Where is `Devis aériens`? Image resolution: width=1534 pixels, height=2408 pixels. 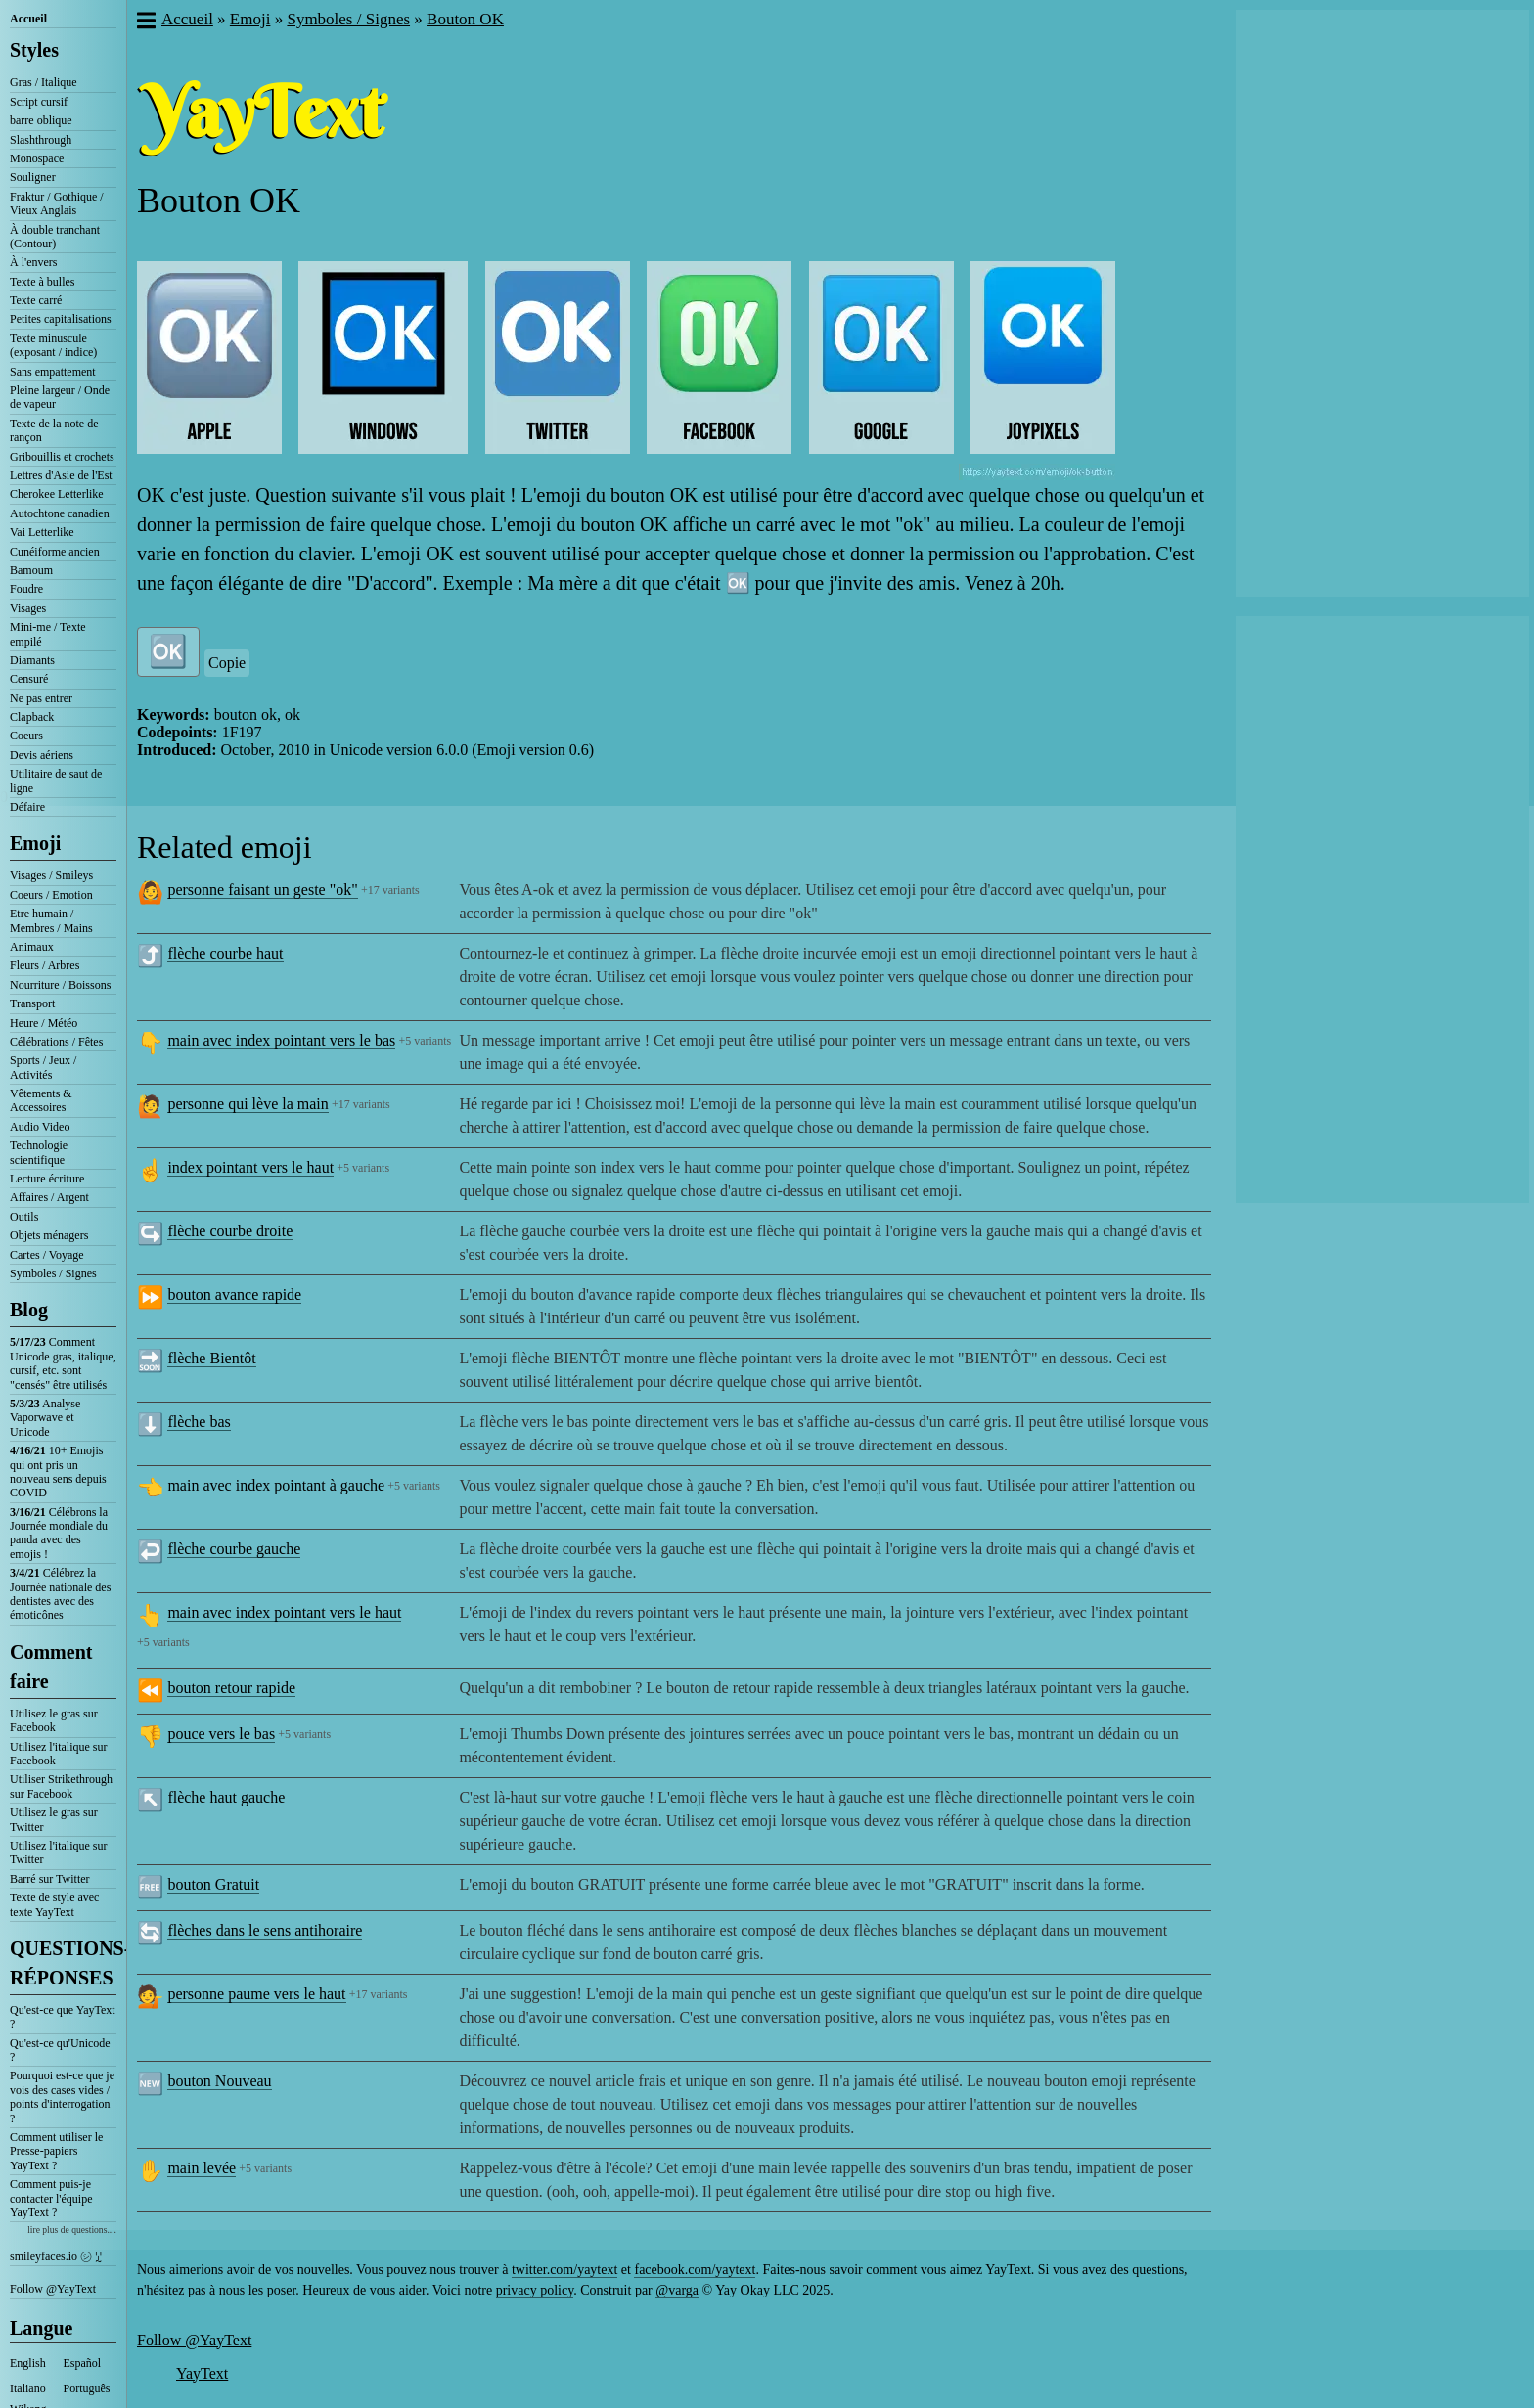 Devis aériens is located at coordinates (41, 755).